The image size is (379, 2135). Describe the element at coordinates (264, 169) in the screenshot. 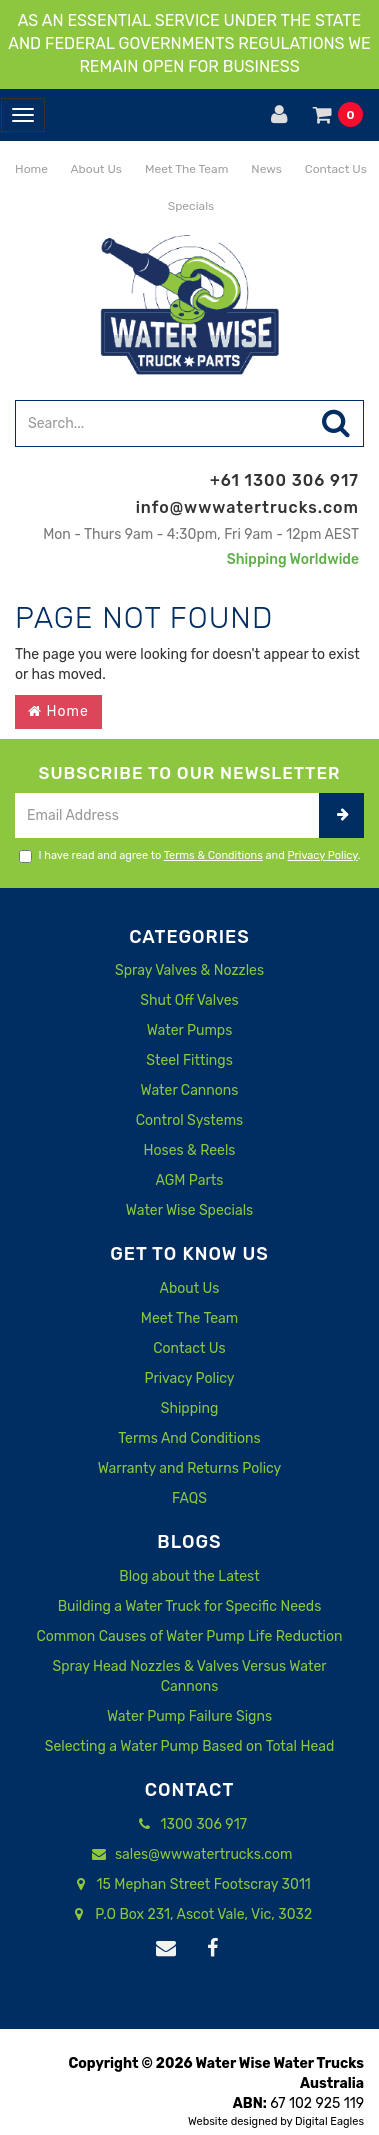

I see `News` at that location.